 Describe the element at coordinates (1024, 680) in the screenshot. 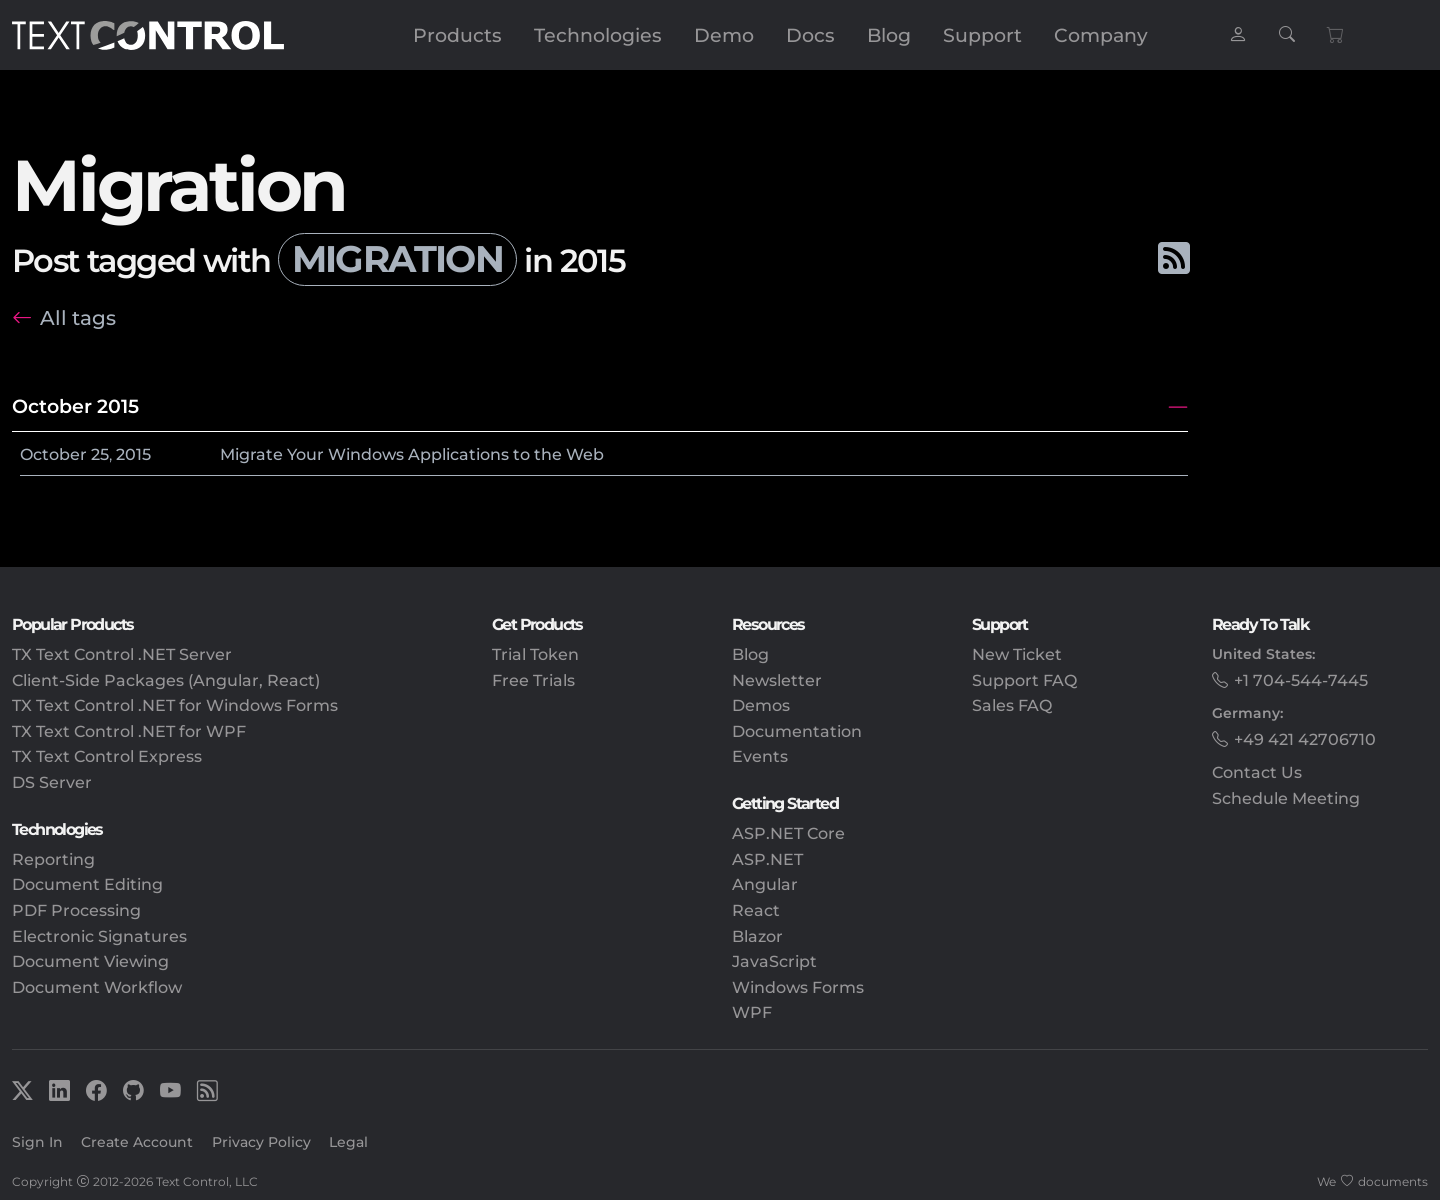

I see `Support FAQ` at that location.